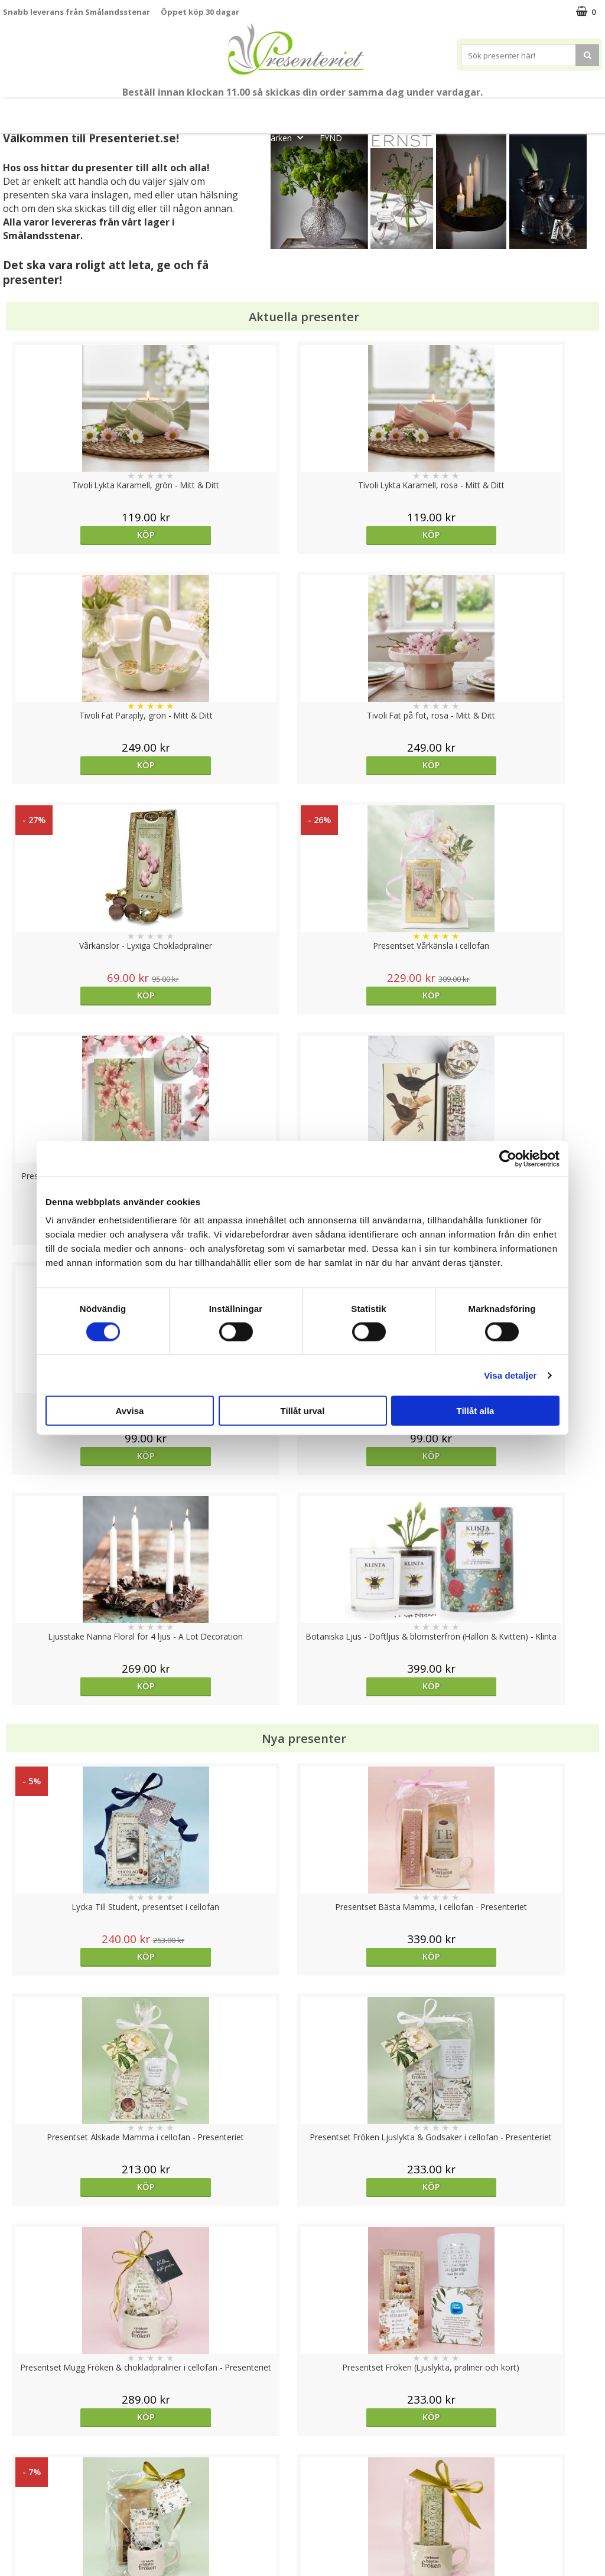 The height and width of the screenshot is (2576, 605). What do you see at coordinates (476, 1411) in the screenshot?
I see `Tillåt alla` at bounding box center [476, 1411].